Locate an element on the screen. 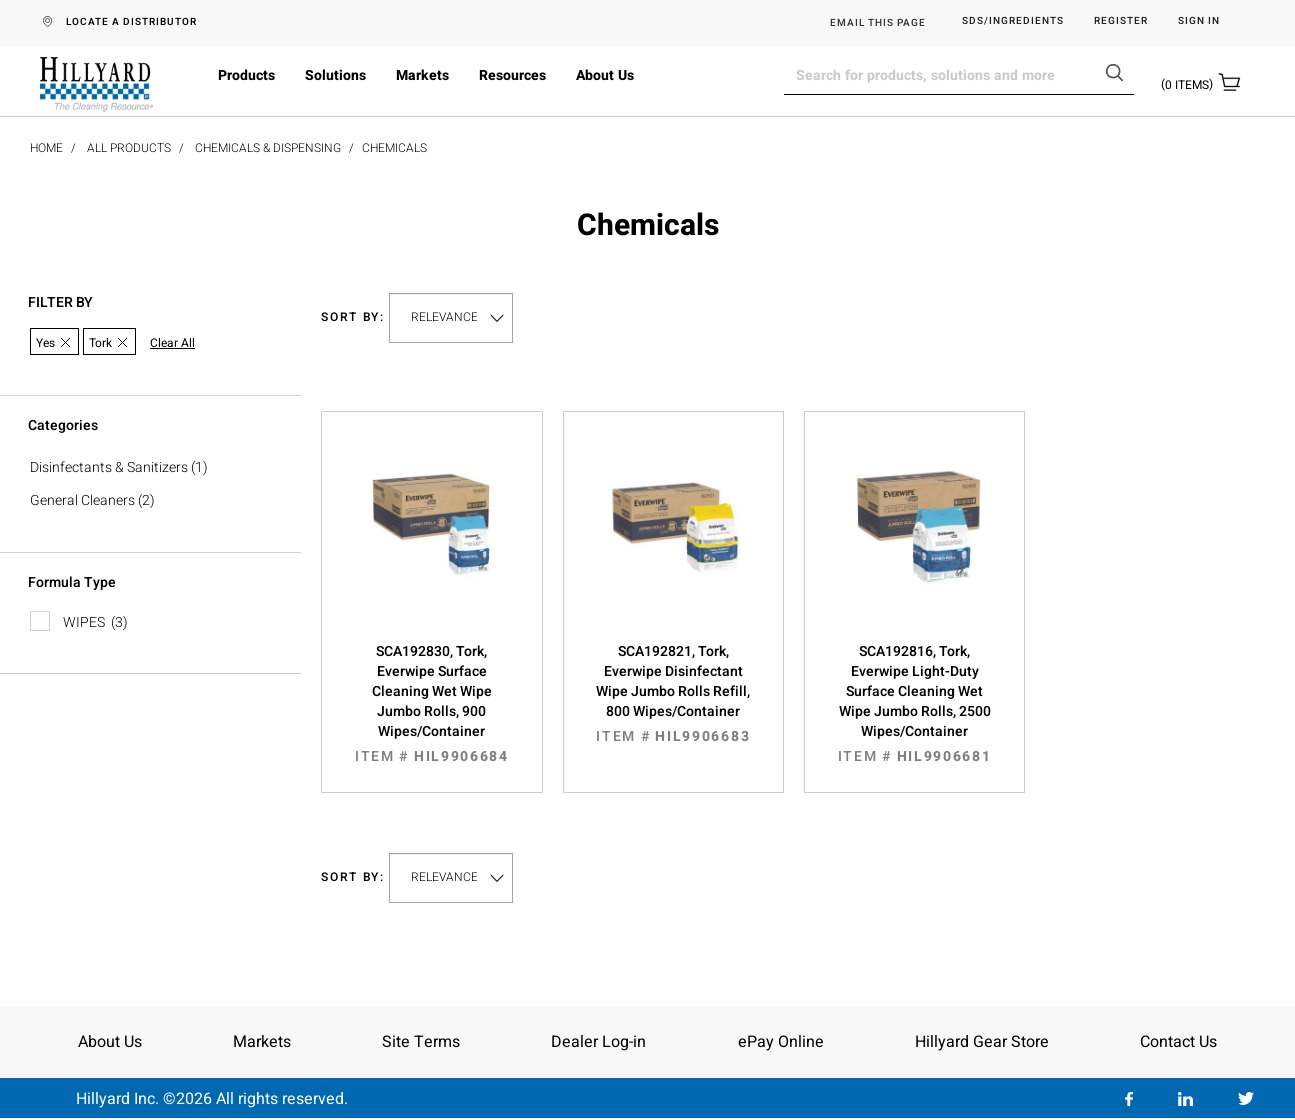 This screenshot has width=1295, height=1120. SCA192821, Tork, Everwipe Disinfectant Wipe Jumbo Rolls Refill, 800 Wipes/Container is located at coordinates (673, 694).